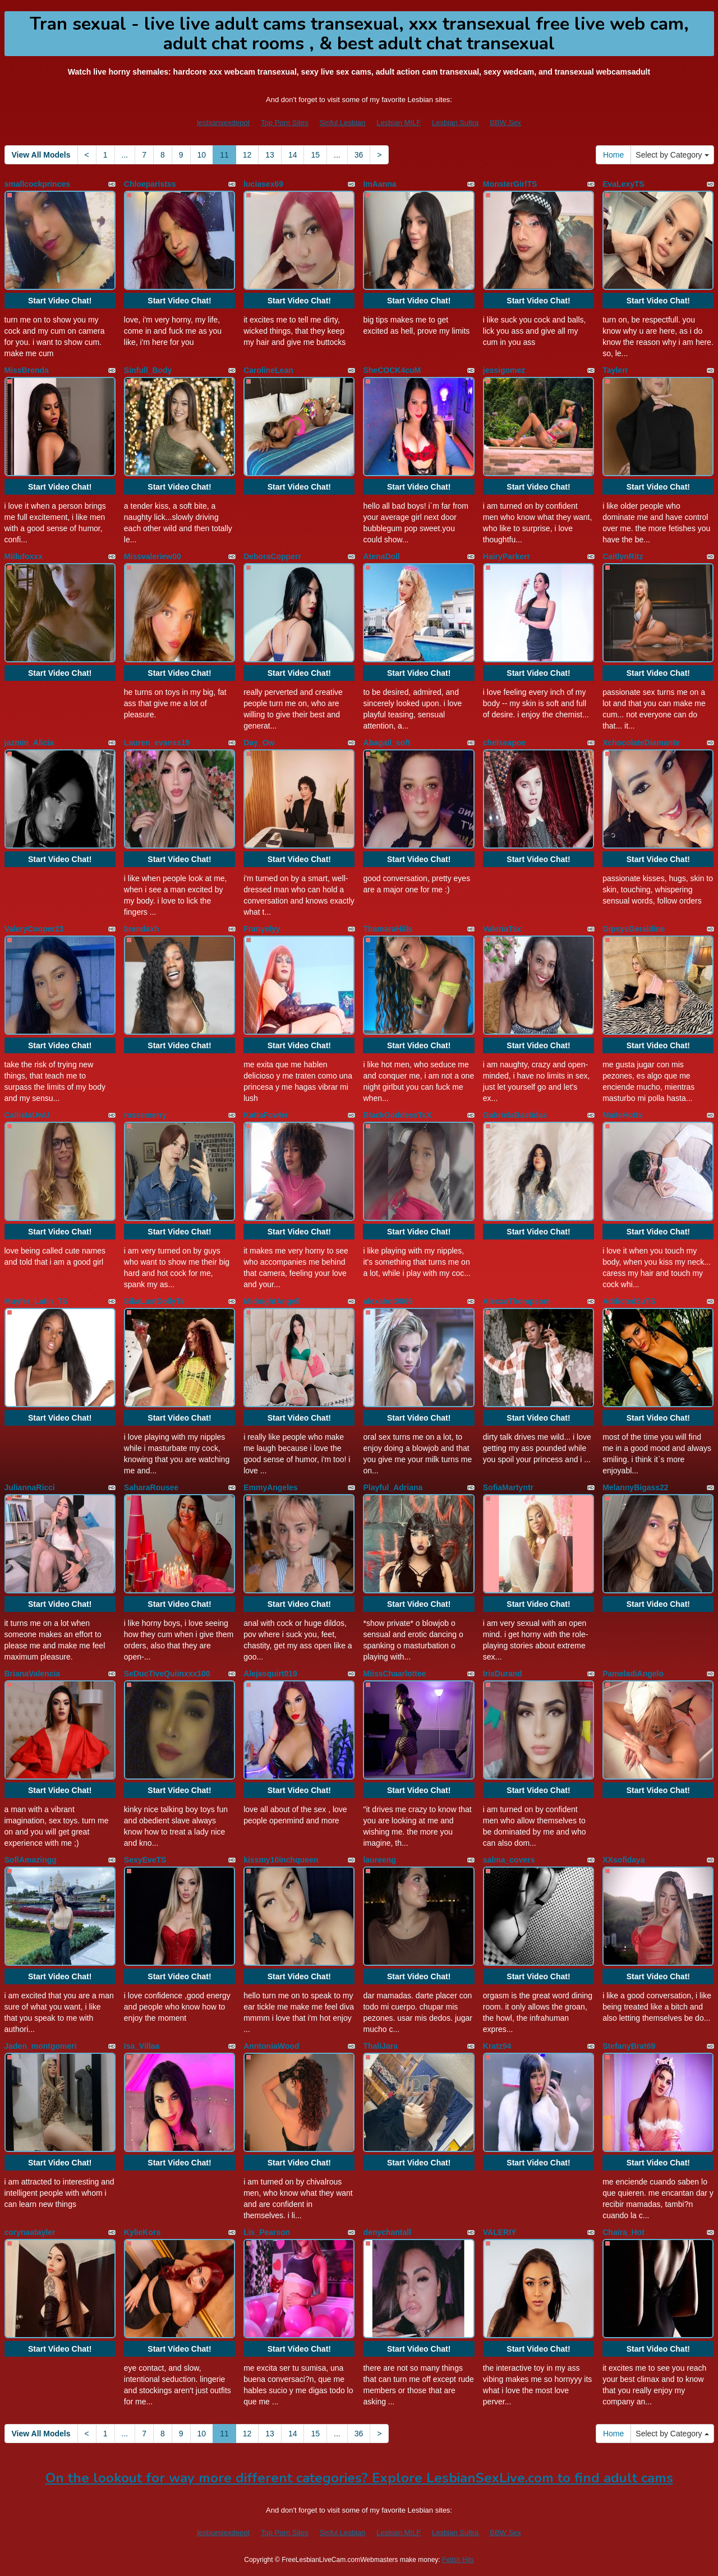 This screenshot has width=718, height=2576. Describe the element at coordinates (40, 2046) in the screenshot. I see `Jaden_montgomeri` at that location.